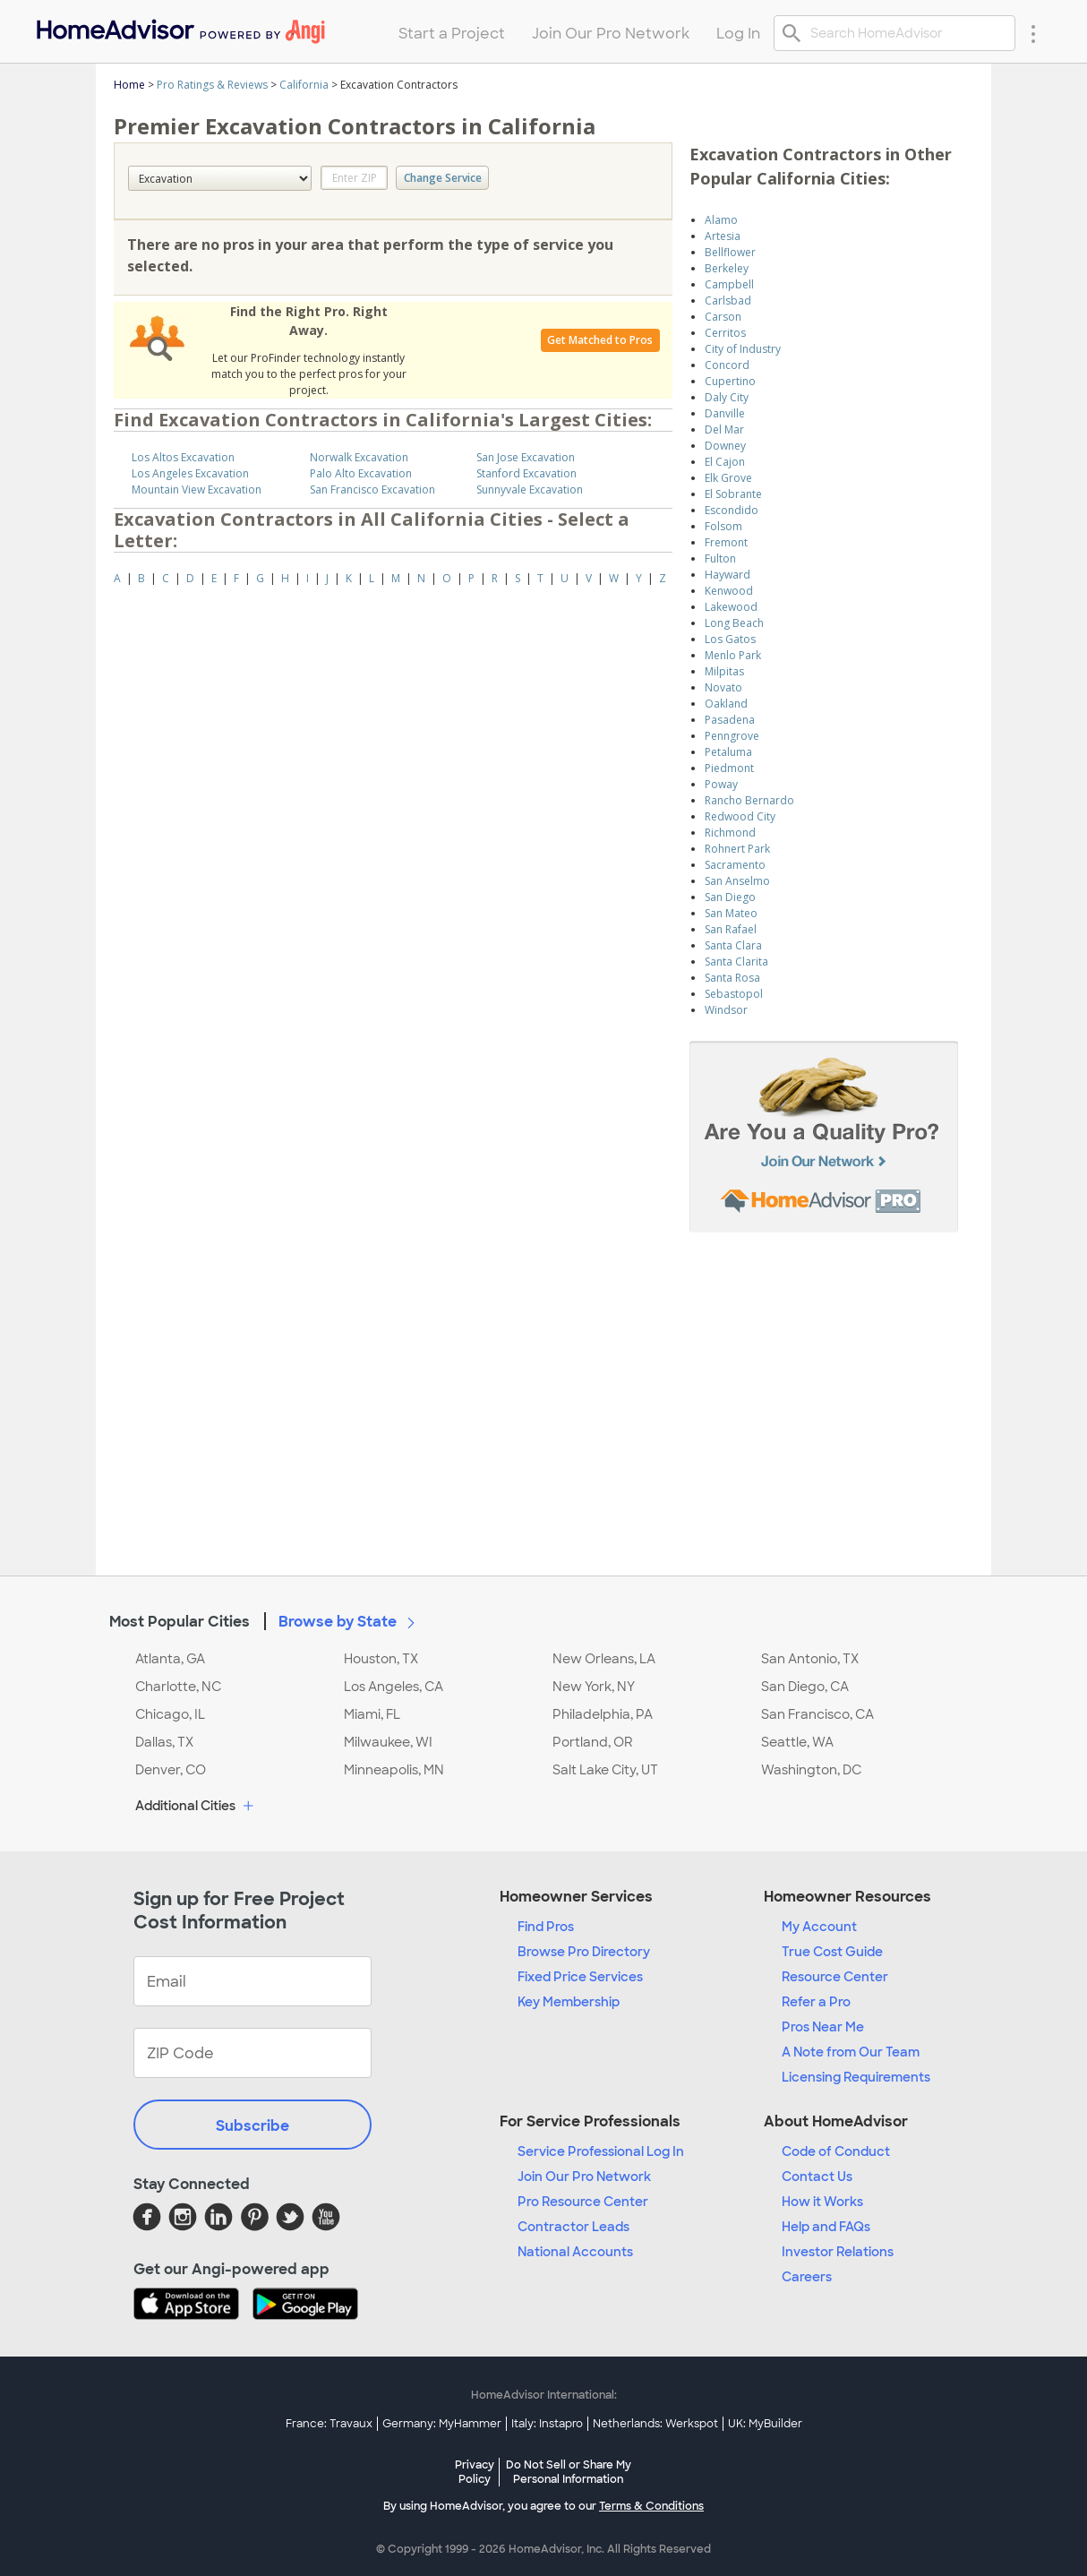 This screenshot has width=1087, height=2576. What do you see at coordinates (575, 2252) in the screenshot?
I see `National Accounts` at bounding box center [575, 2252].